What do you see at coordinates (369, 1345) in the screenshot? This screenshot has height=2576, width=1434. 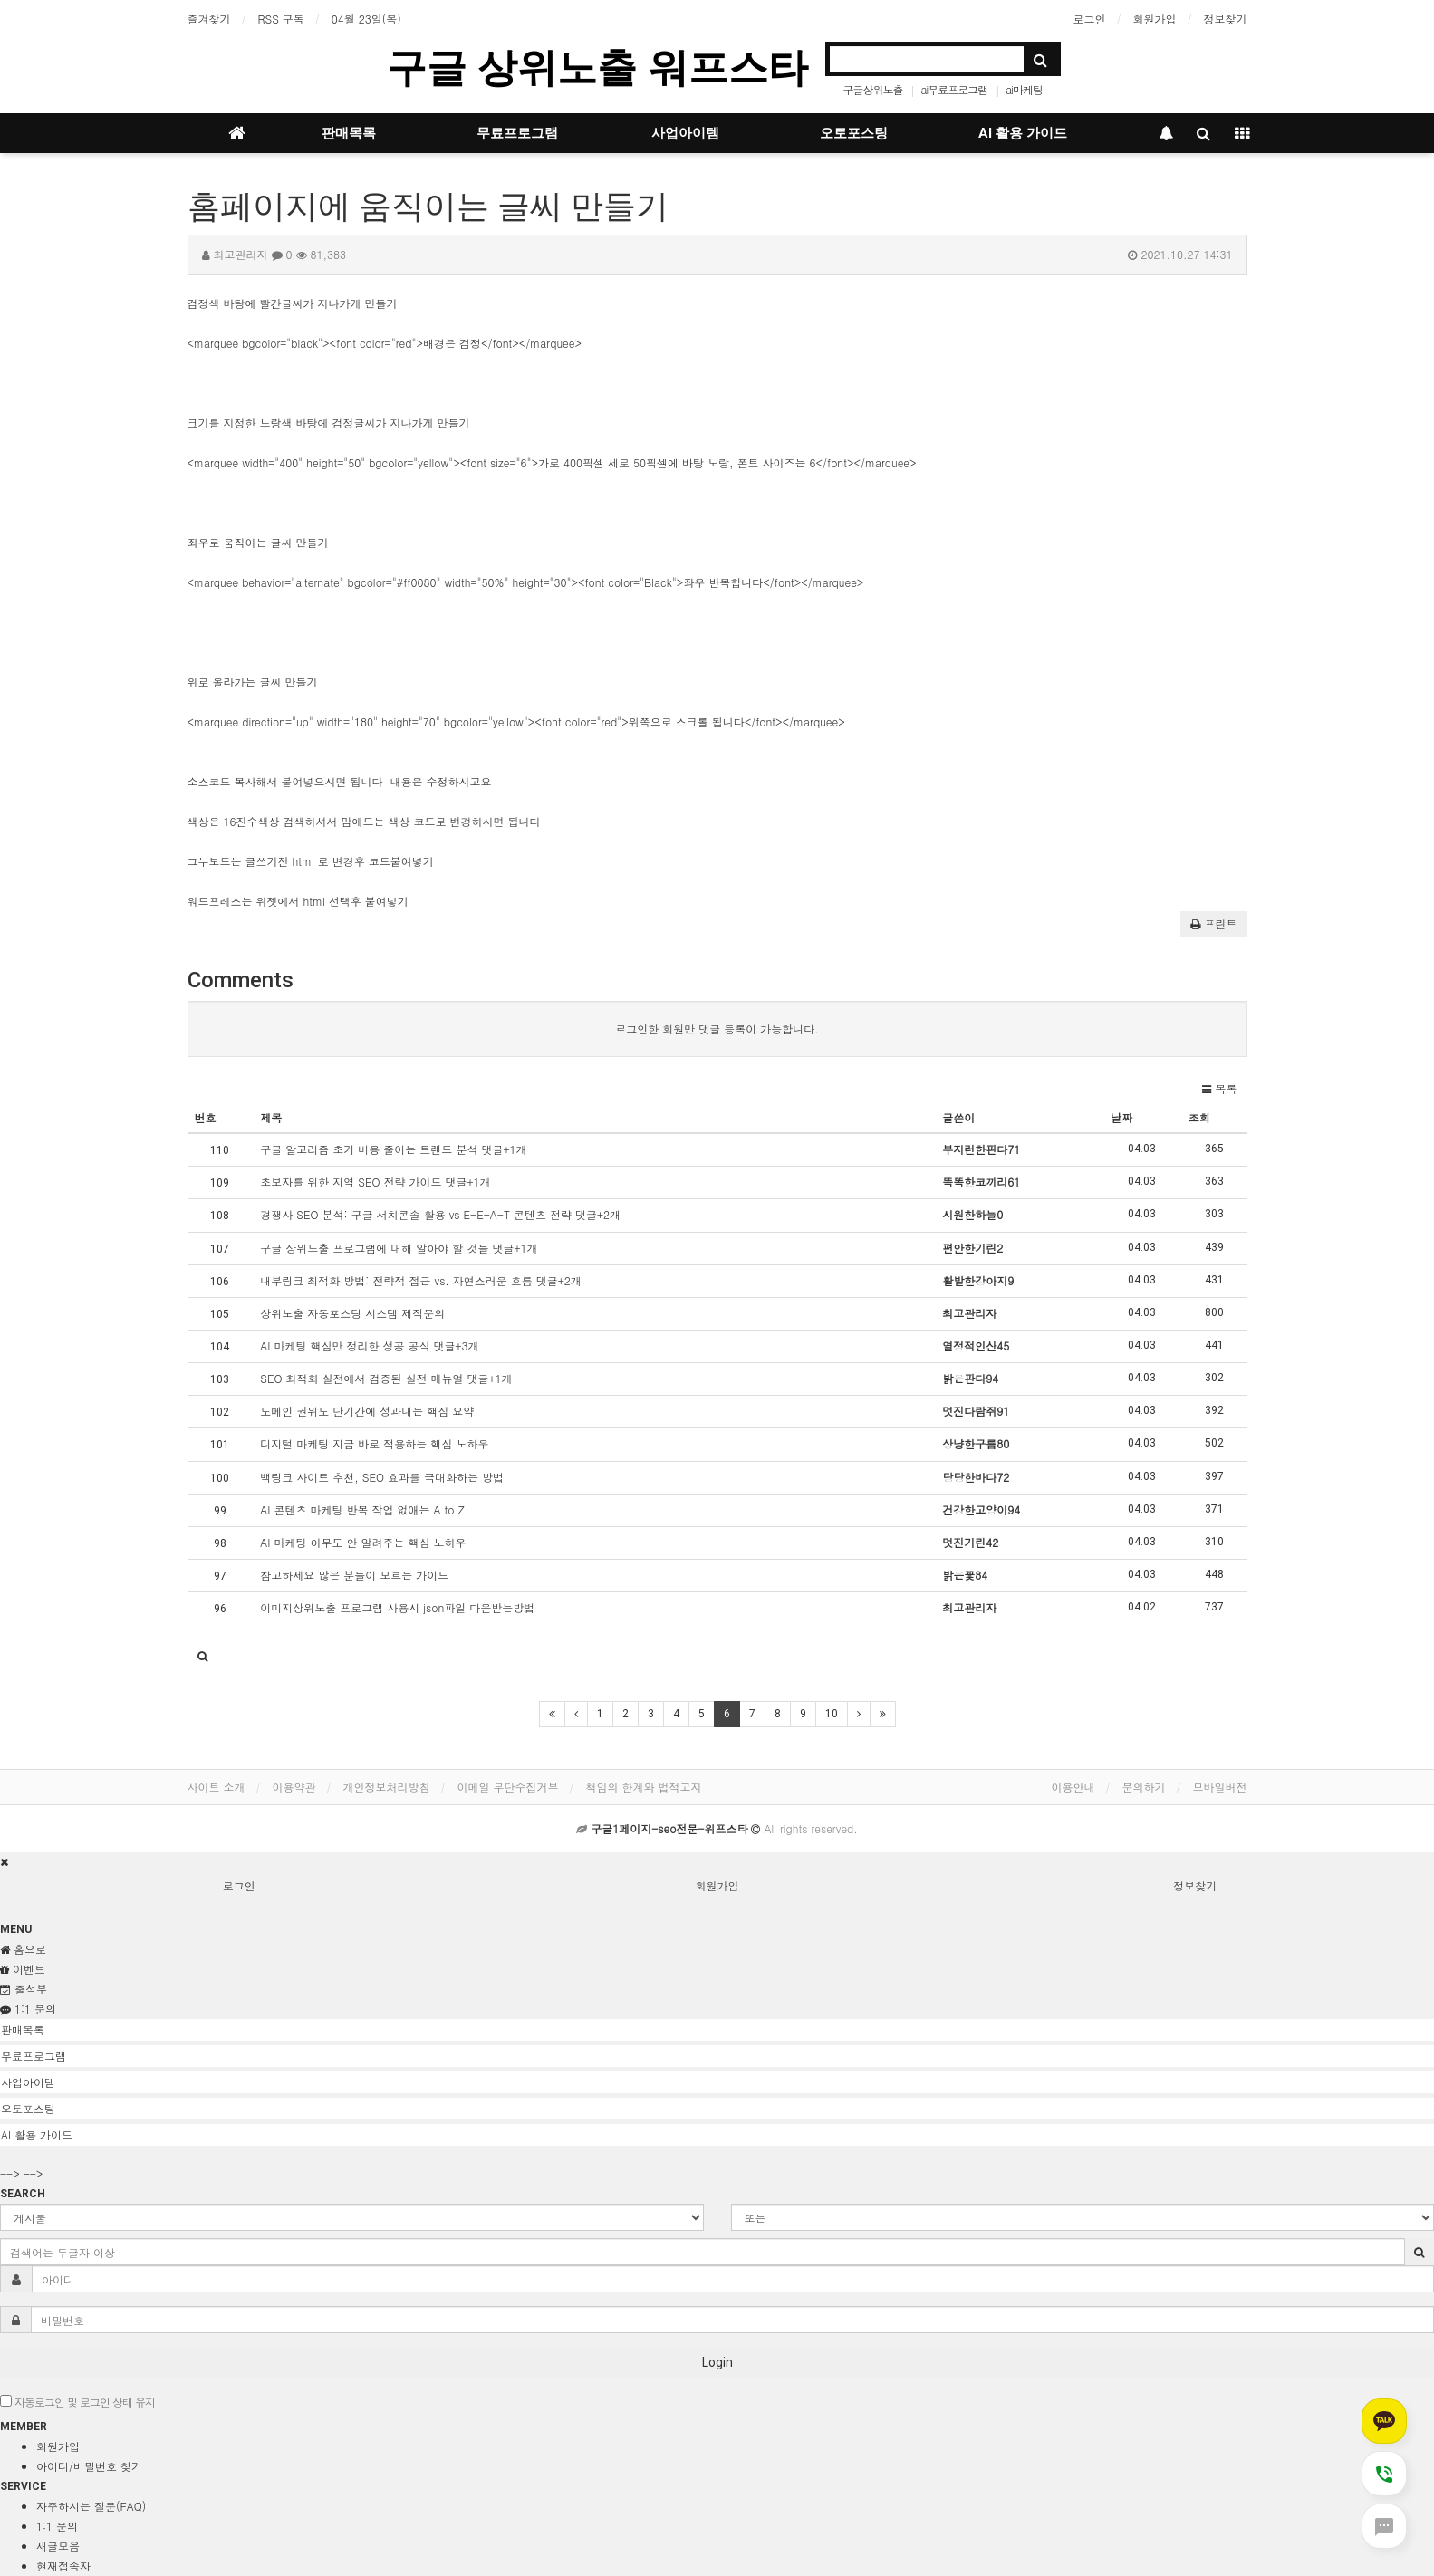 I see `AI 마케팅 핵심만 정리한 성공 공식` at bounding box center [369, 1345].